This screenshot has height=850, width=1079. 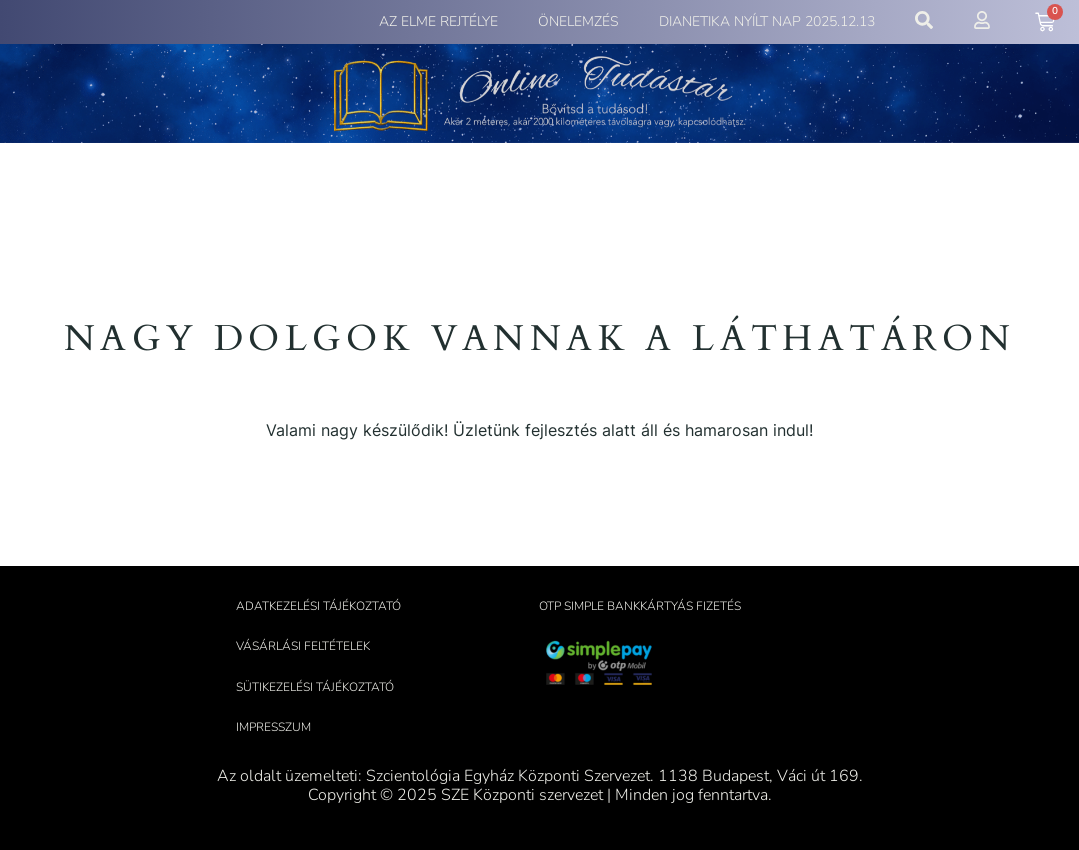 What do you see at coordinates (578, 21) in the screenshot?
I see `Önelemzés` at bounding box center [578, 21].